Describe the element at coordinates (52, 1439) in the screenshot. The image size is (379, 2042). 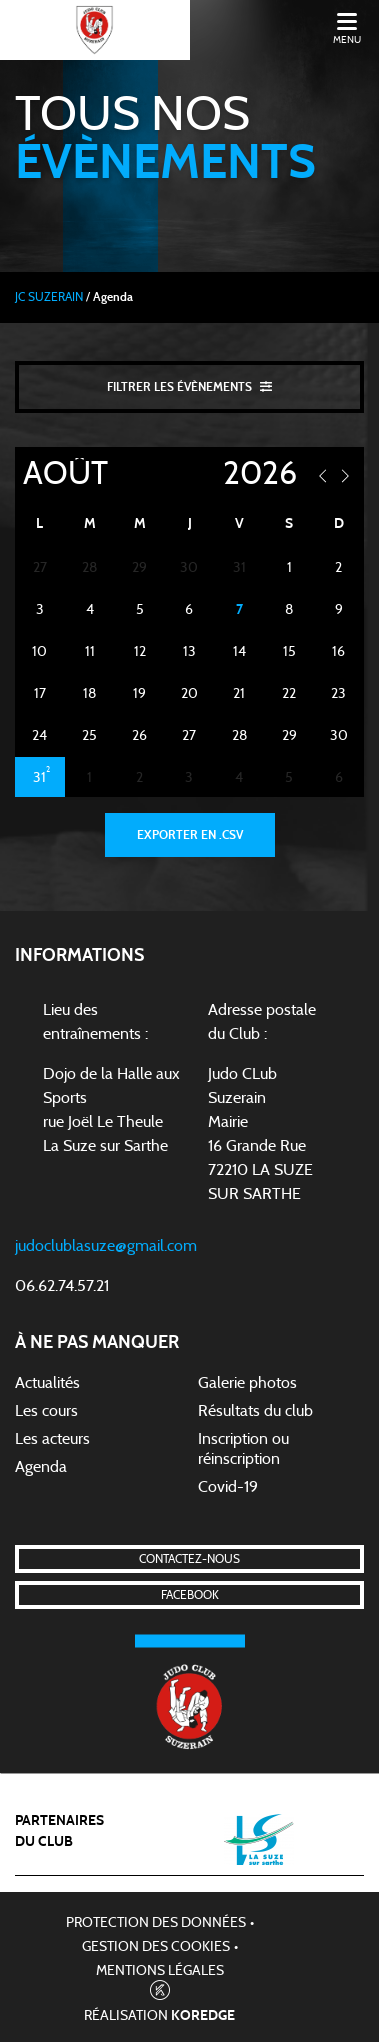
I see `Les acteurs` at that location.